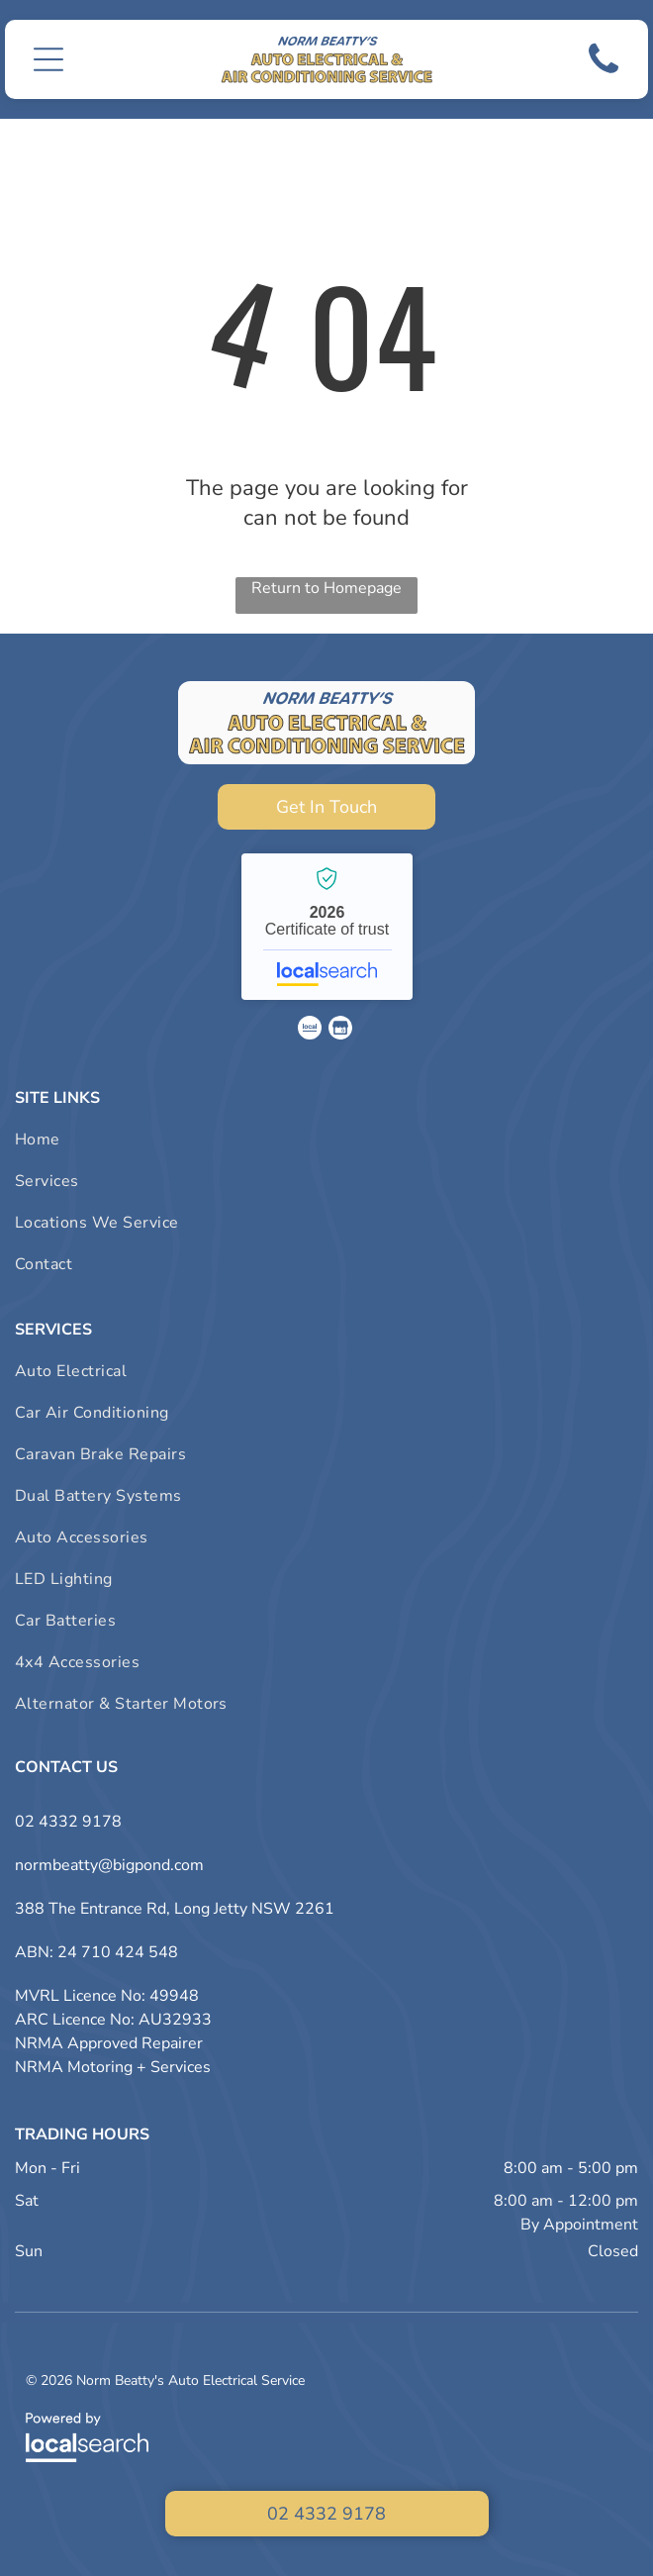  What do you see at coordinates (48, 59) in the screenshot?
I see `[button]` at bounding box center [48, 59].